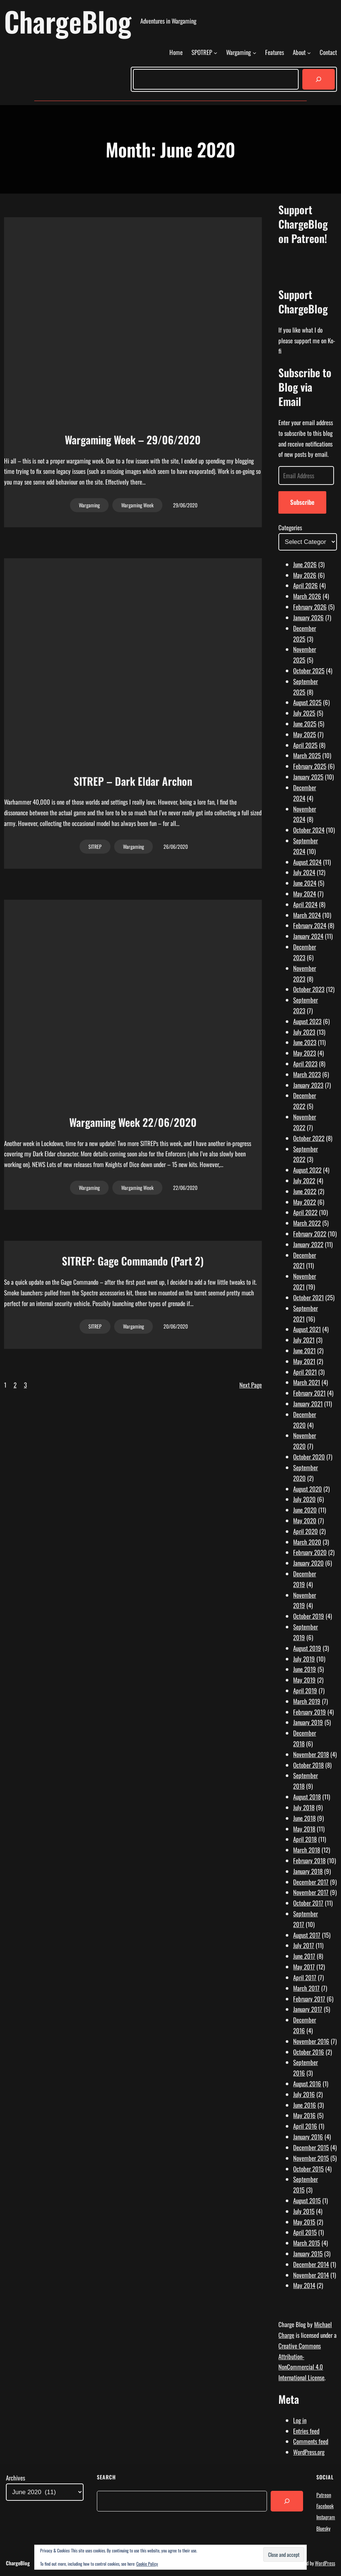 Image resolution: width=341 pixels, height=2576 pixels. What do you see at coordinates (311, 2041) in the screenshot?
I see `November 2016` at bounding box center [311, 2041].